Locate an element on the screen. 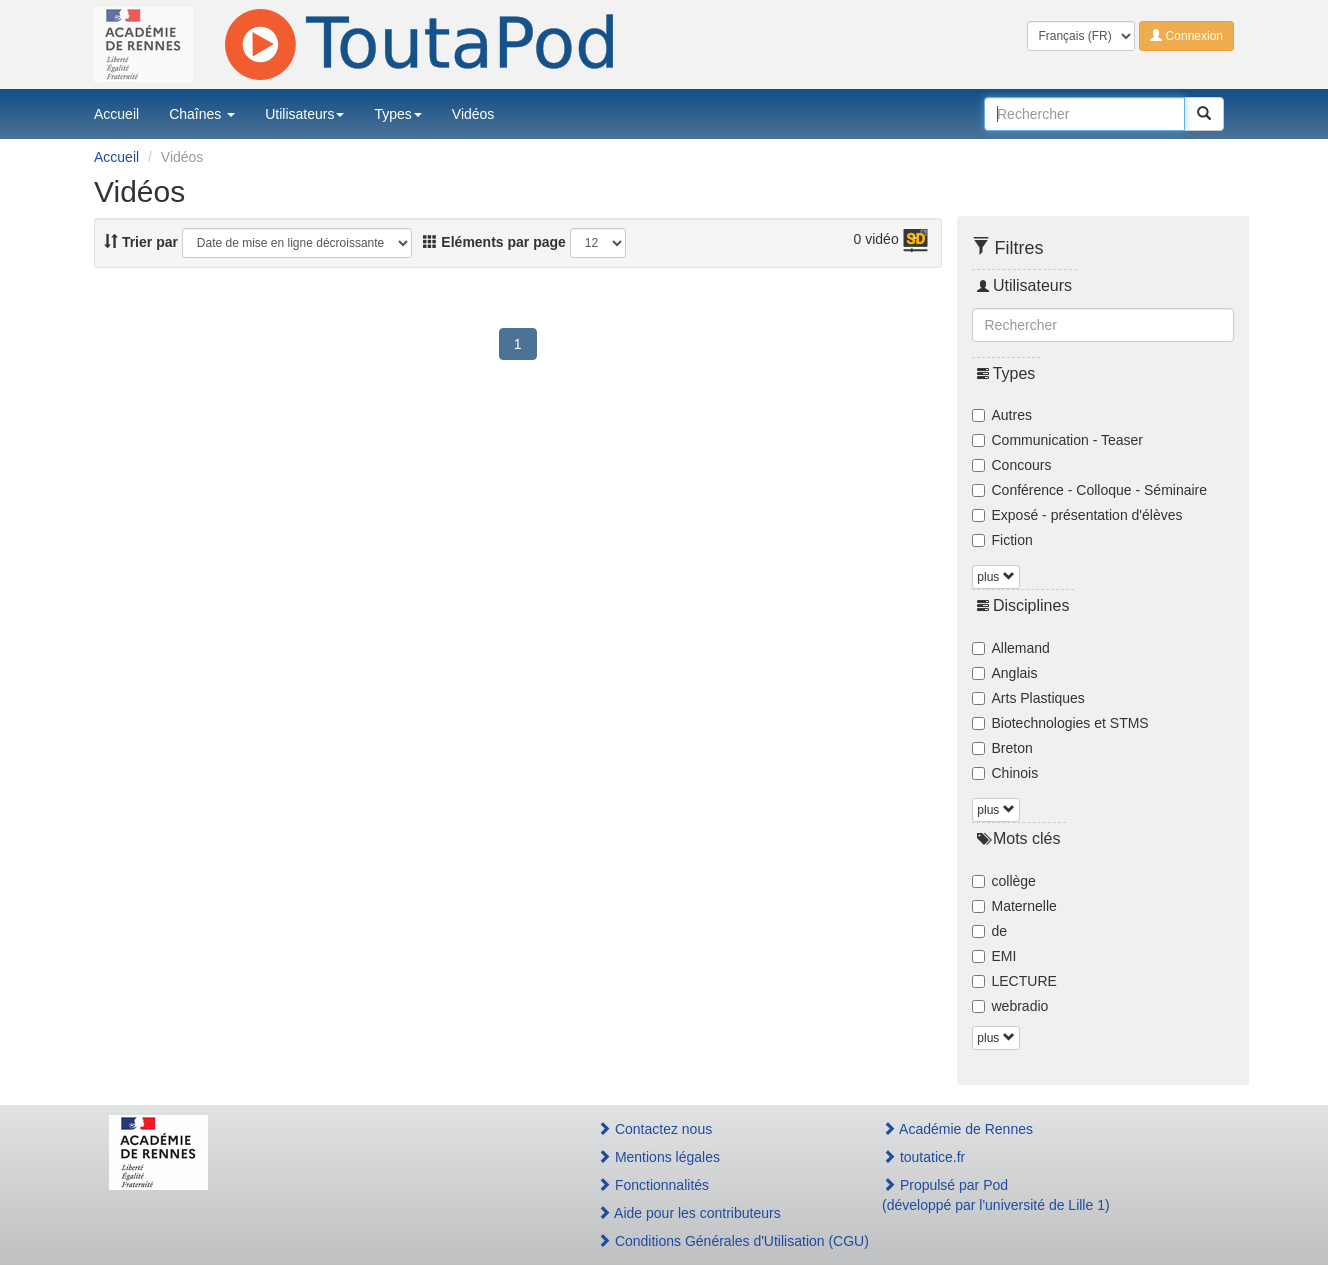 This screenshot has height=1265, width=1328. Arts Plastiques is located at coordinates (1028, 698).